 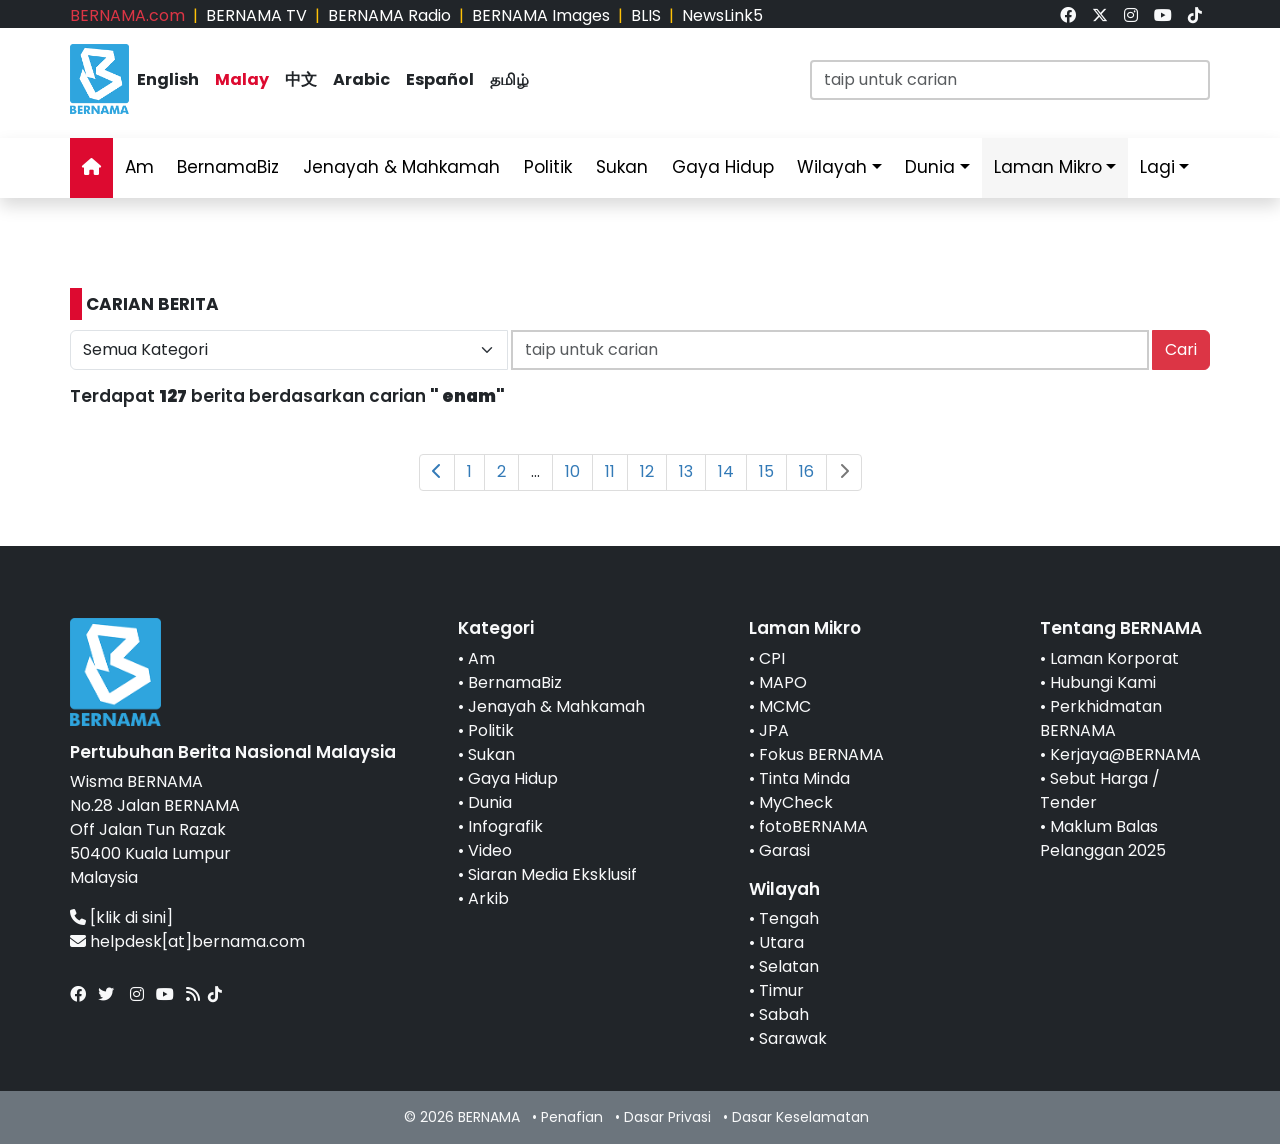 I want to click on Laman Mikro, so click(x=1048, y=167).